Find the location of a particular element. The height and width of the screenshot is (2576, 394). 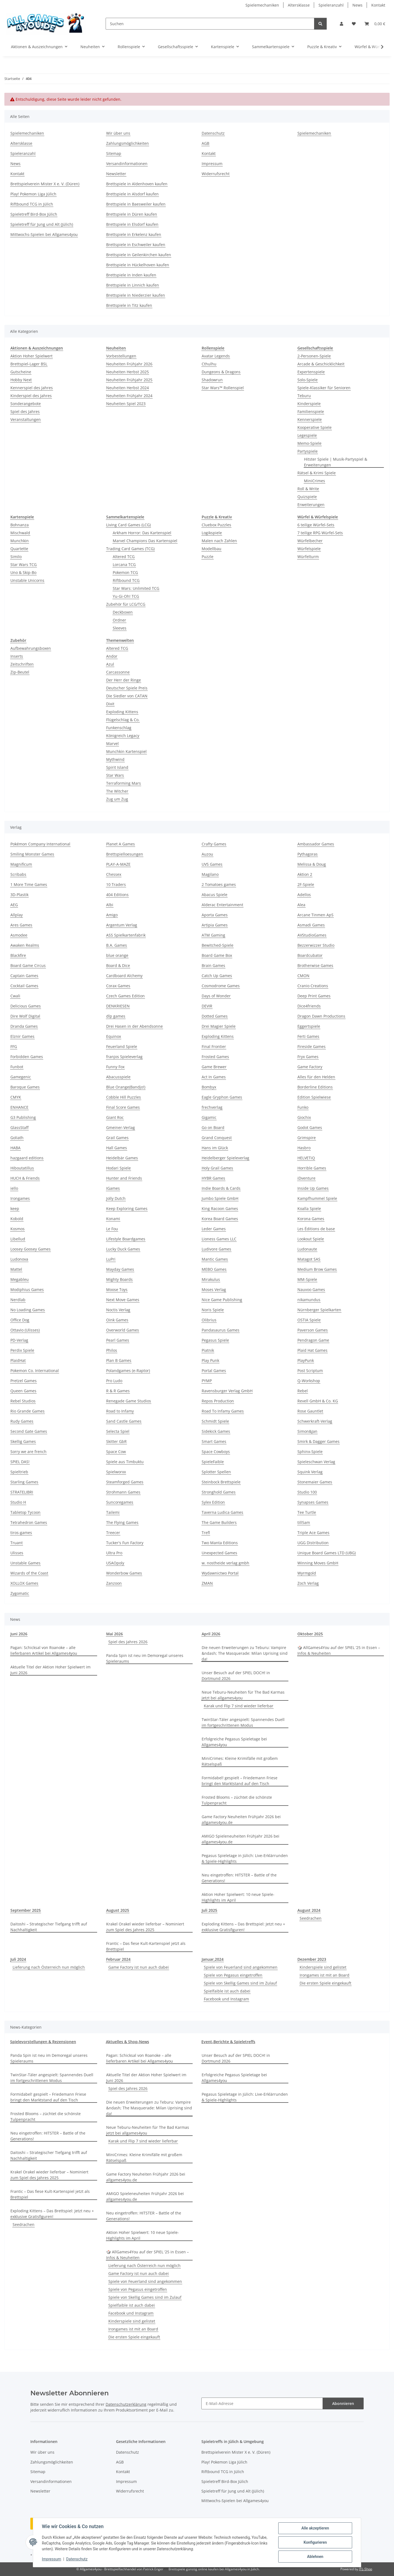

Simon&Jan is located at coordinates (307, 1431).